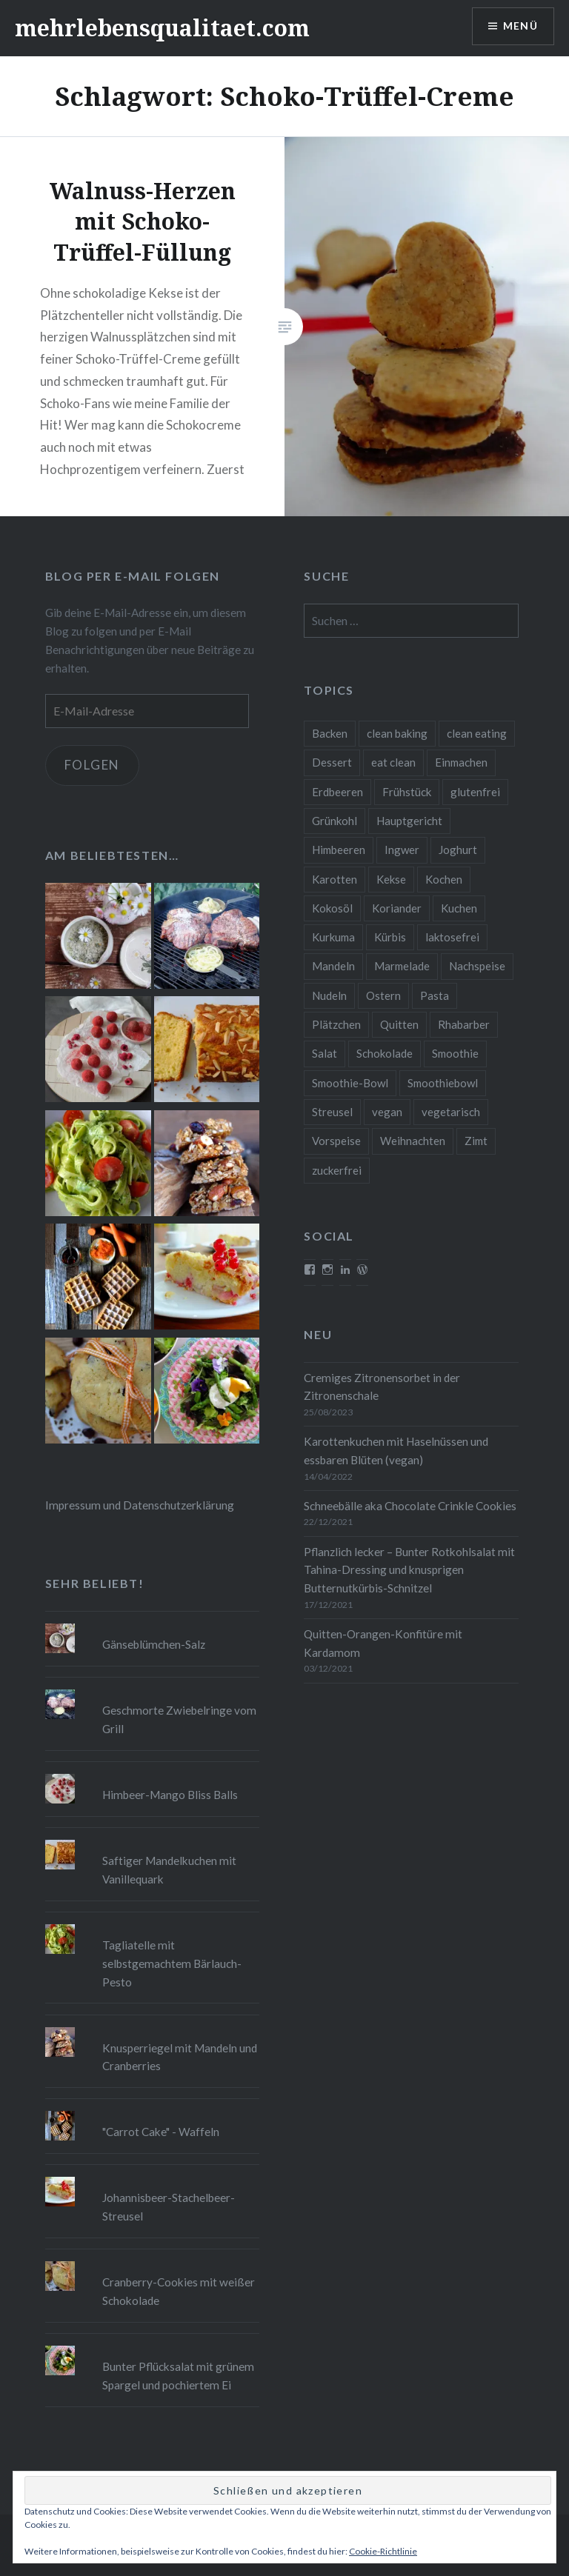  What do you see at coordinates (332, 1111) in the screenshot?
I see `Streusel [Streusel (8 Einträge)]` at bounding box center [332, 1111].